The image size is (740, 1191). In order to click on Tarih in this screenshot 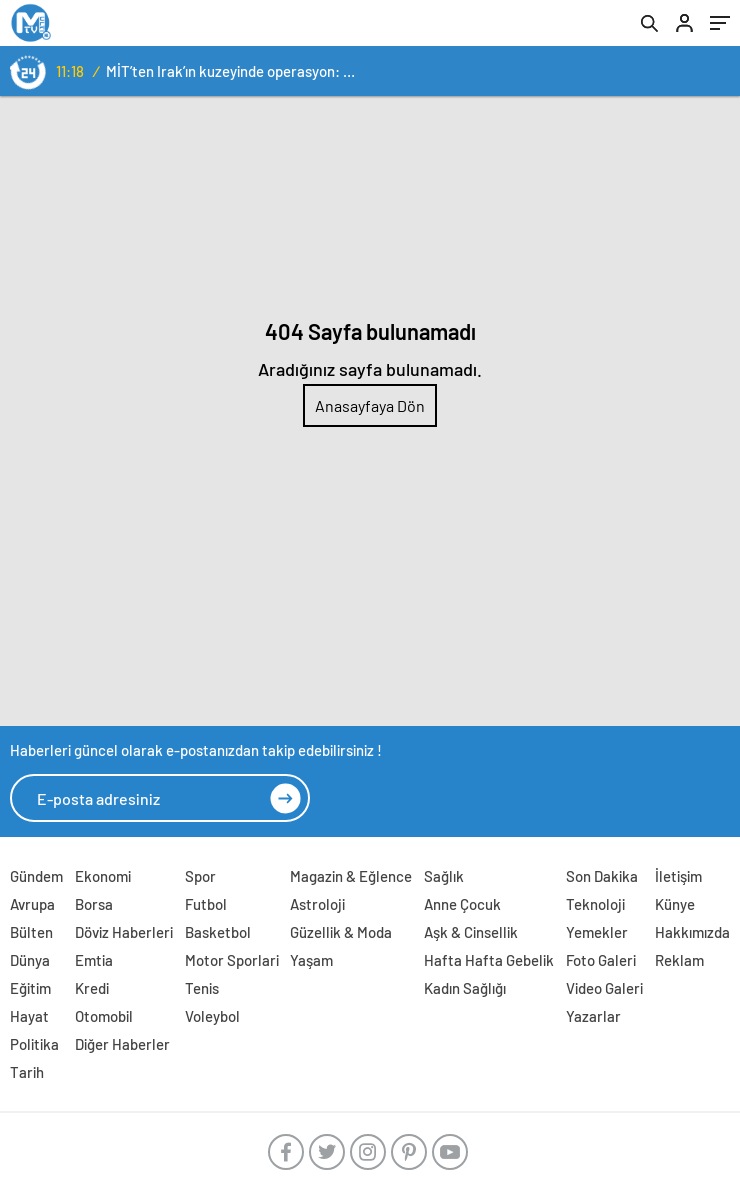, I will do `click(27, 1072)`.